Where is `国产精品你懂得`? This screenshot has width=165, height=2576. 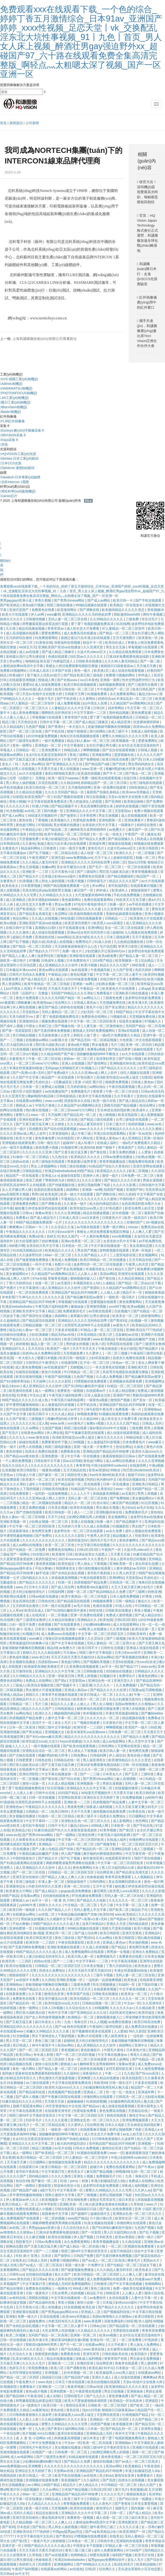 国产精品你懂得 is located at coordinates (12, 2288).